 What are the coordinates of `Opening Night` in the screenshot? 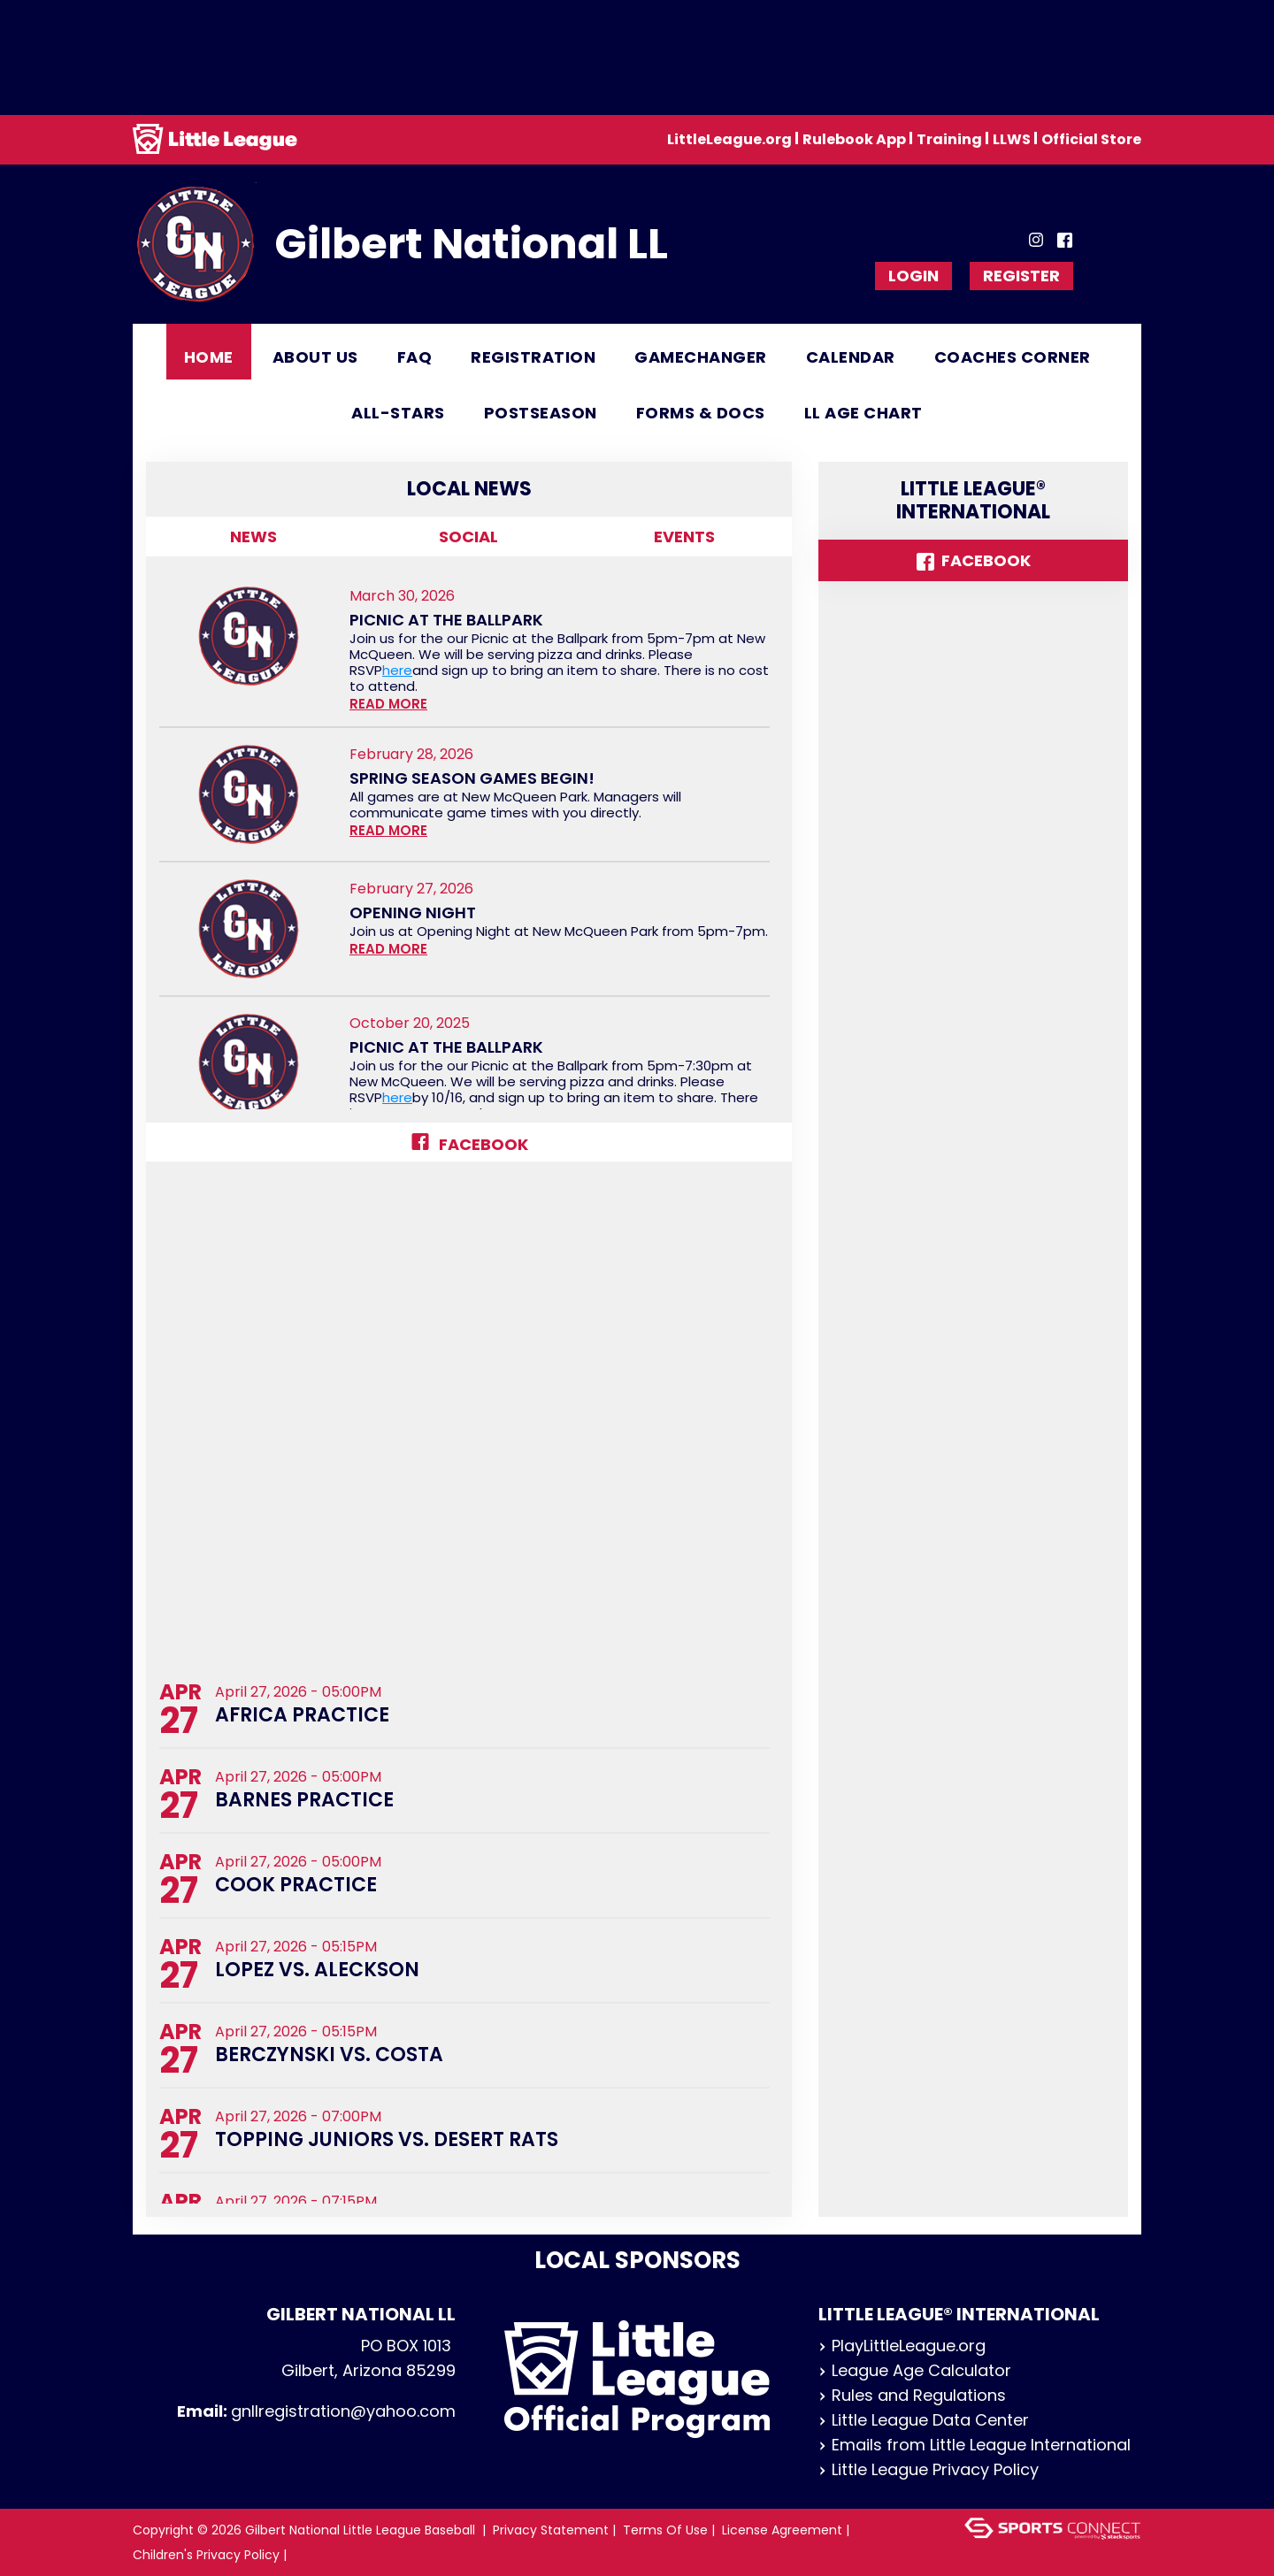 It's located at (412, 913).